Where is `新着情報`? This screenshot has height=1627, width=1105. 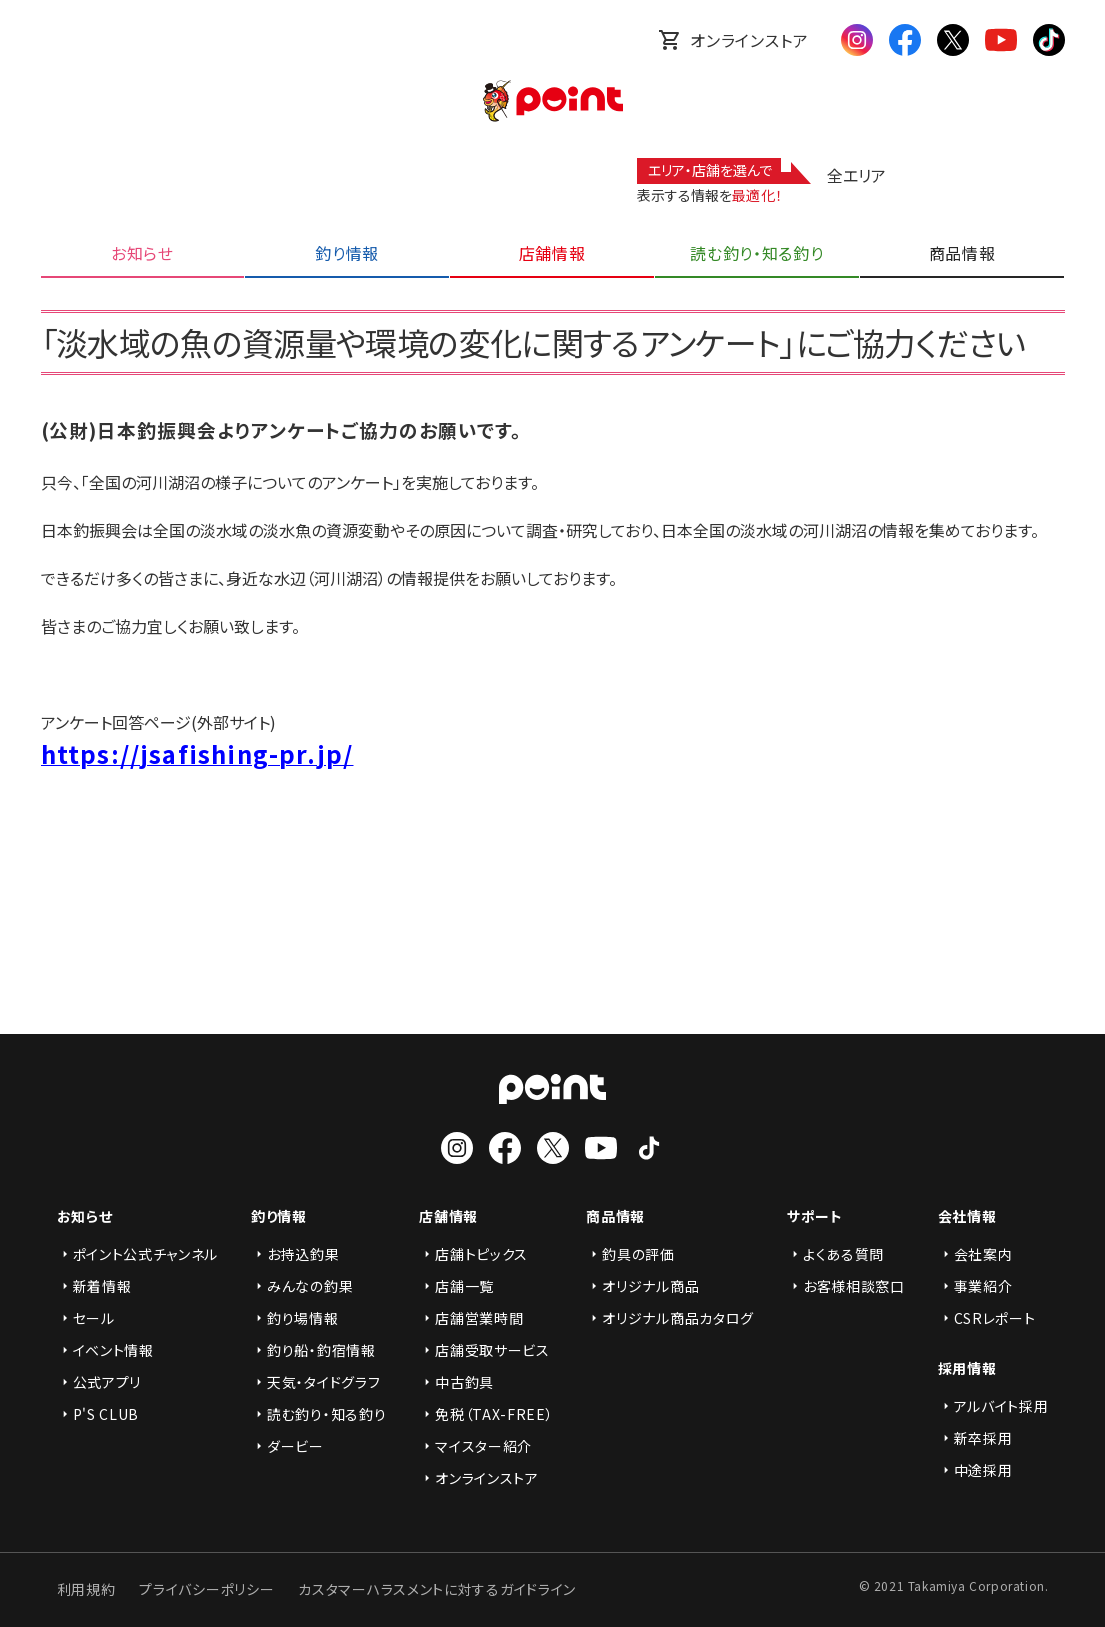 新着情報 is located at coordinates (94, 1286).